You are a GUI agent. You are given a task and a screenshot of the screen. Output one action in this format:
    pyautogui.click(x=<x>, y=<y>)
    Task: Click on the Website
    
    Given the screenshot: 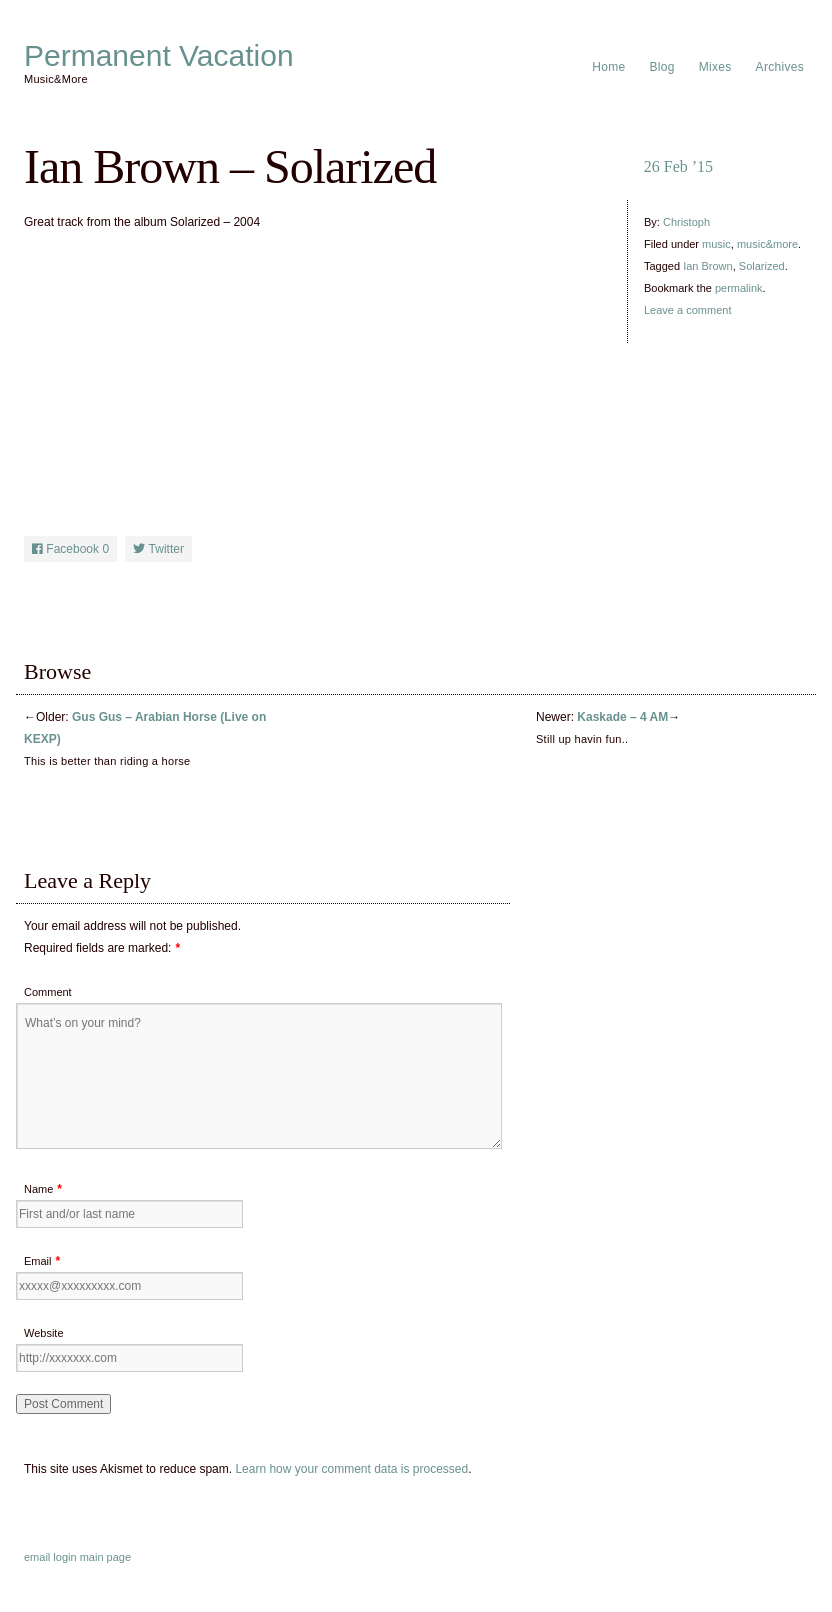 What is the action you would take?
    pyautogui.click(x=44, y=1333)
    